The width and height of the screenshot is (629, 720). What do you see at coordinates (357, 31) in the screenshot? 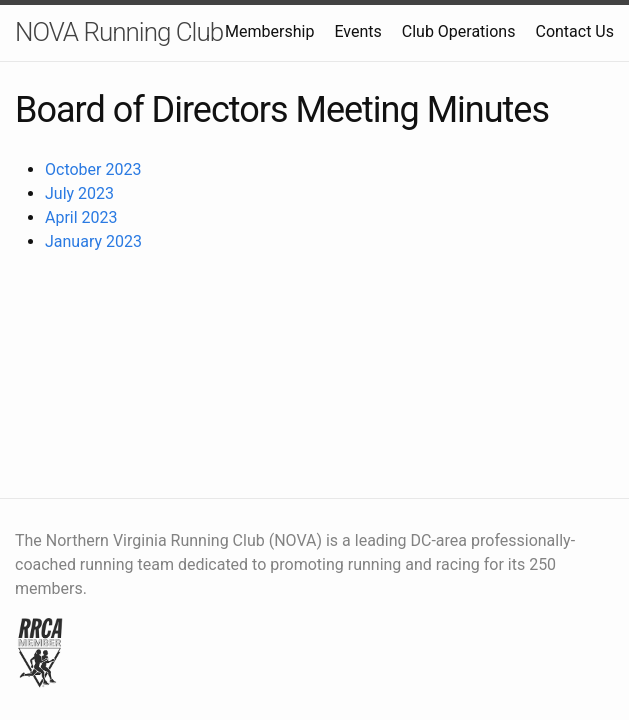
I see `Events` at bounding box center [357, 31].